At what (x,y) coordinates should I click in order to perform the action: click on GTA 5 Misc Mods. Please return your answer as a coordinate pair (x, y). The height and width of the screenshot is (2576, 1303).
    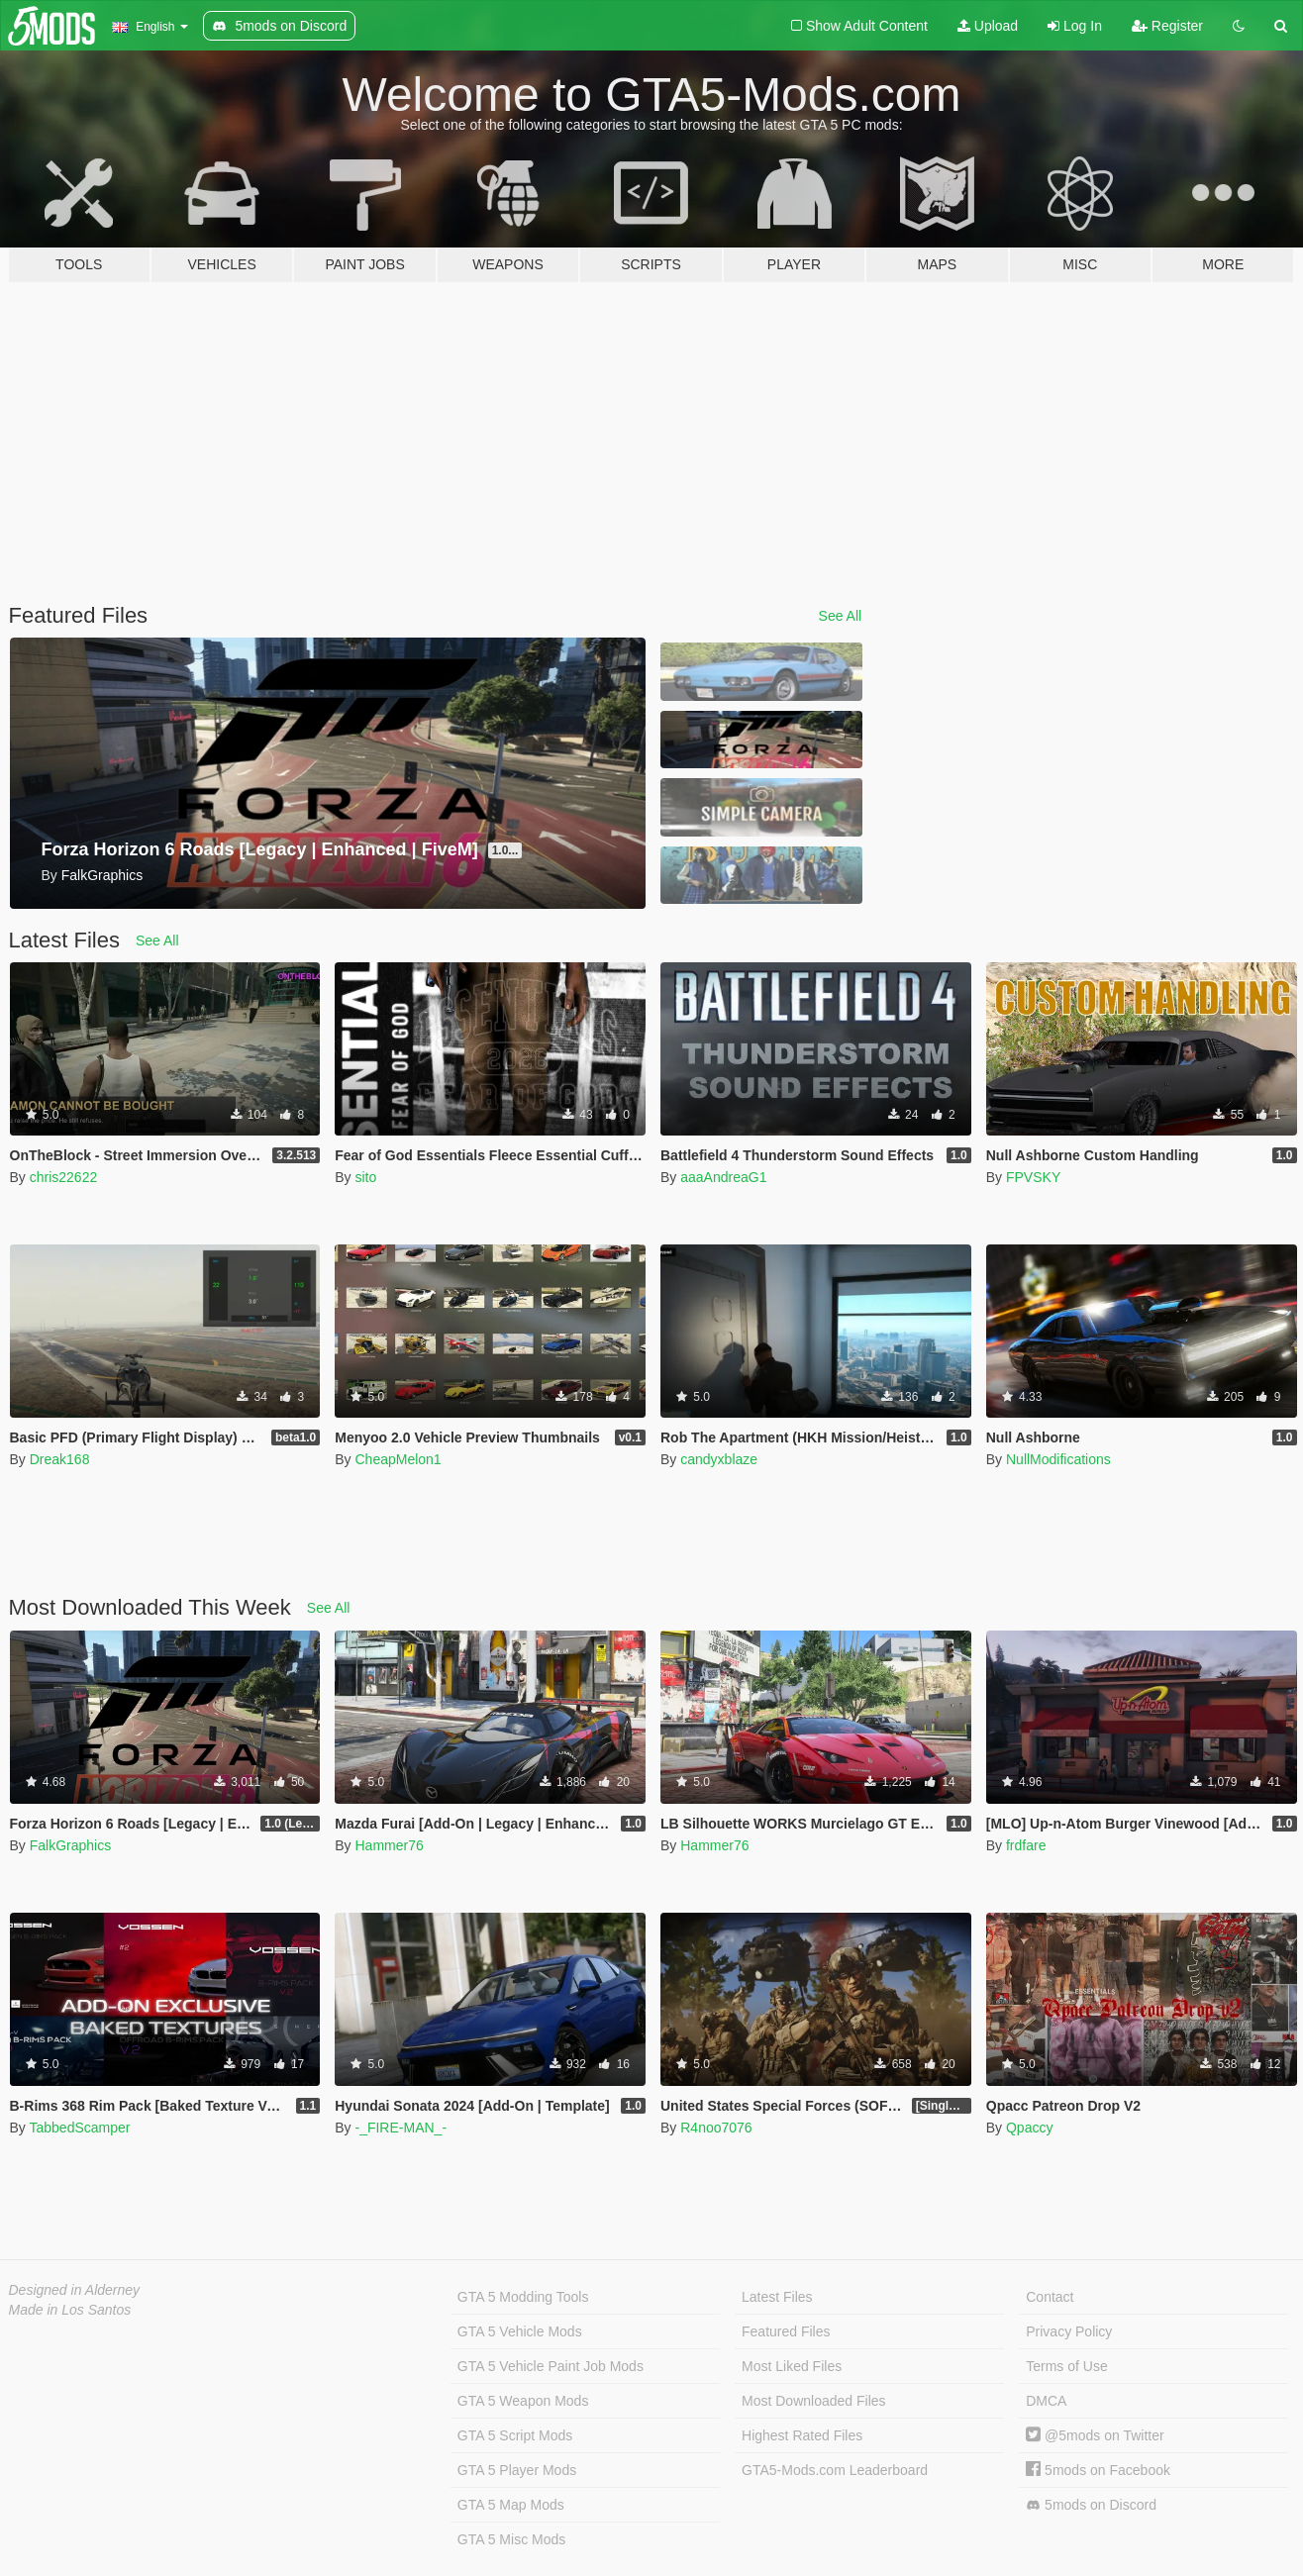
    Looking at the image, I should click on (511, 2539).